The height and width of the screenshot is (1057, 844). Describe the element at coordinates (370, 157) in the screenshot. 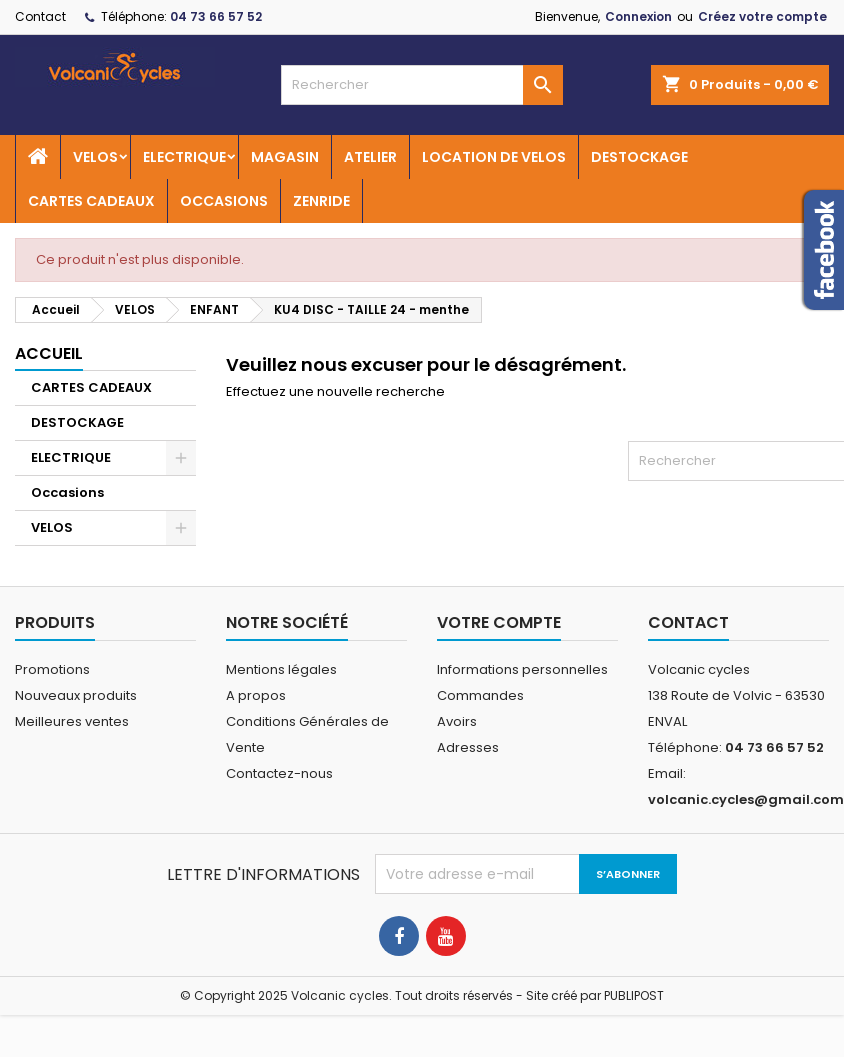

I see `ATELIER` at that location.